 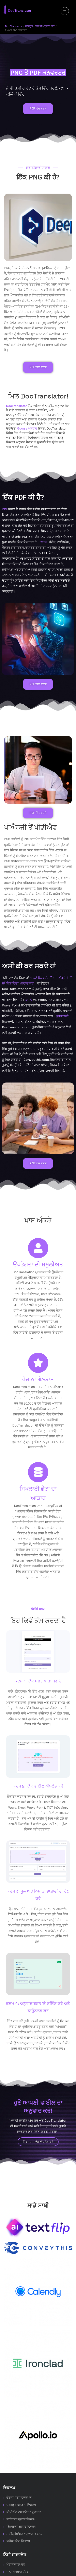 I want to click on DocTranslator, so click(x=13, y=26).